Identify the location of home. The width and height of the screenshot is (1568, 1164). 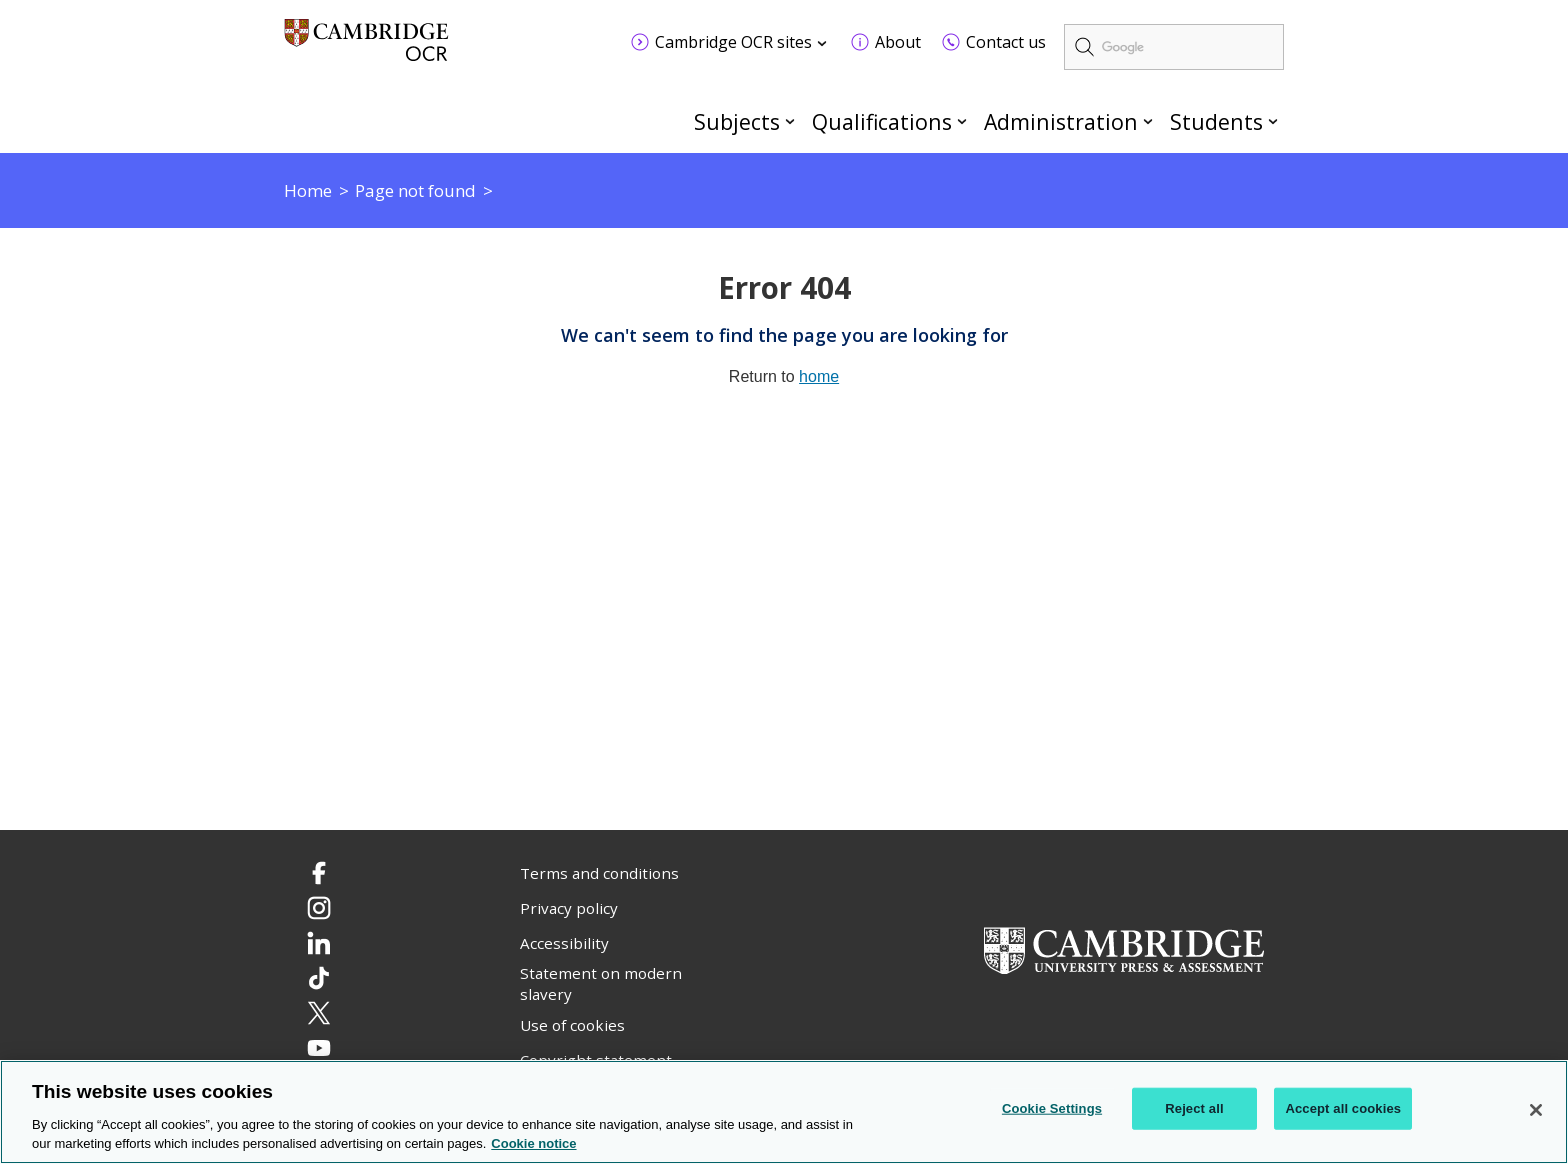
(819, 376).